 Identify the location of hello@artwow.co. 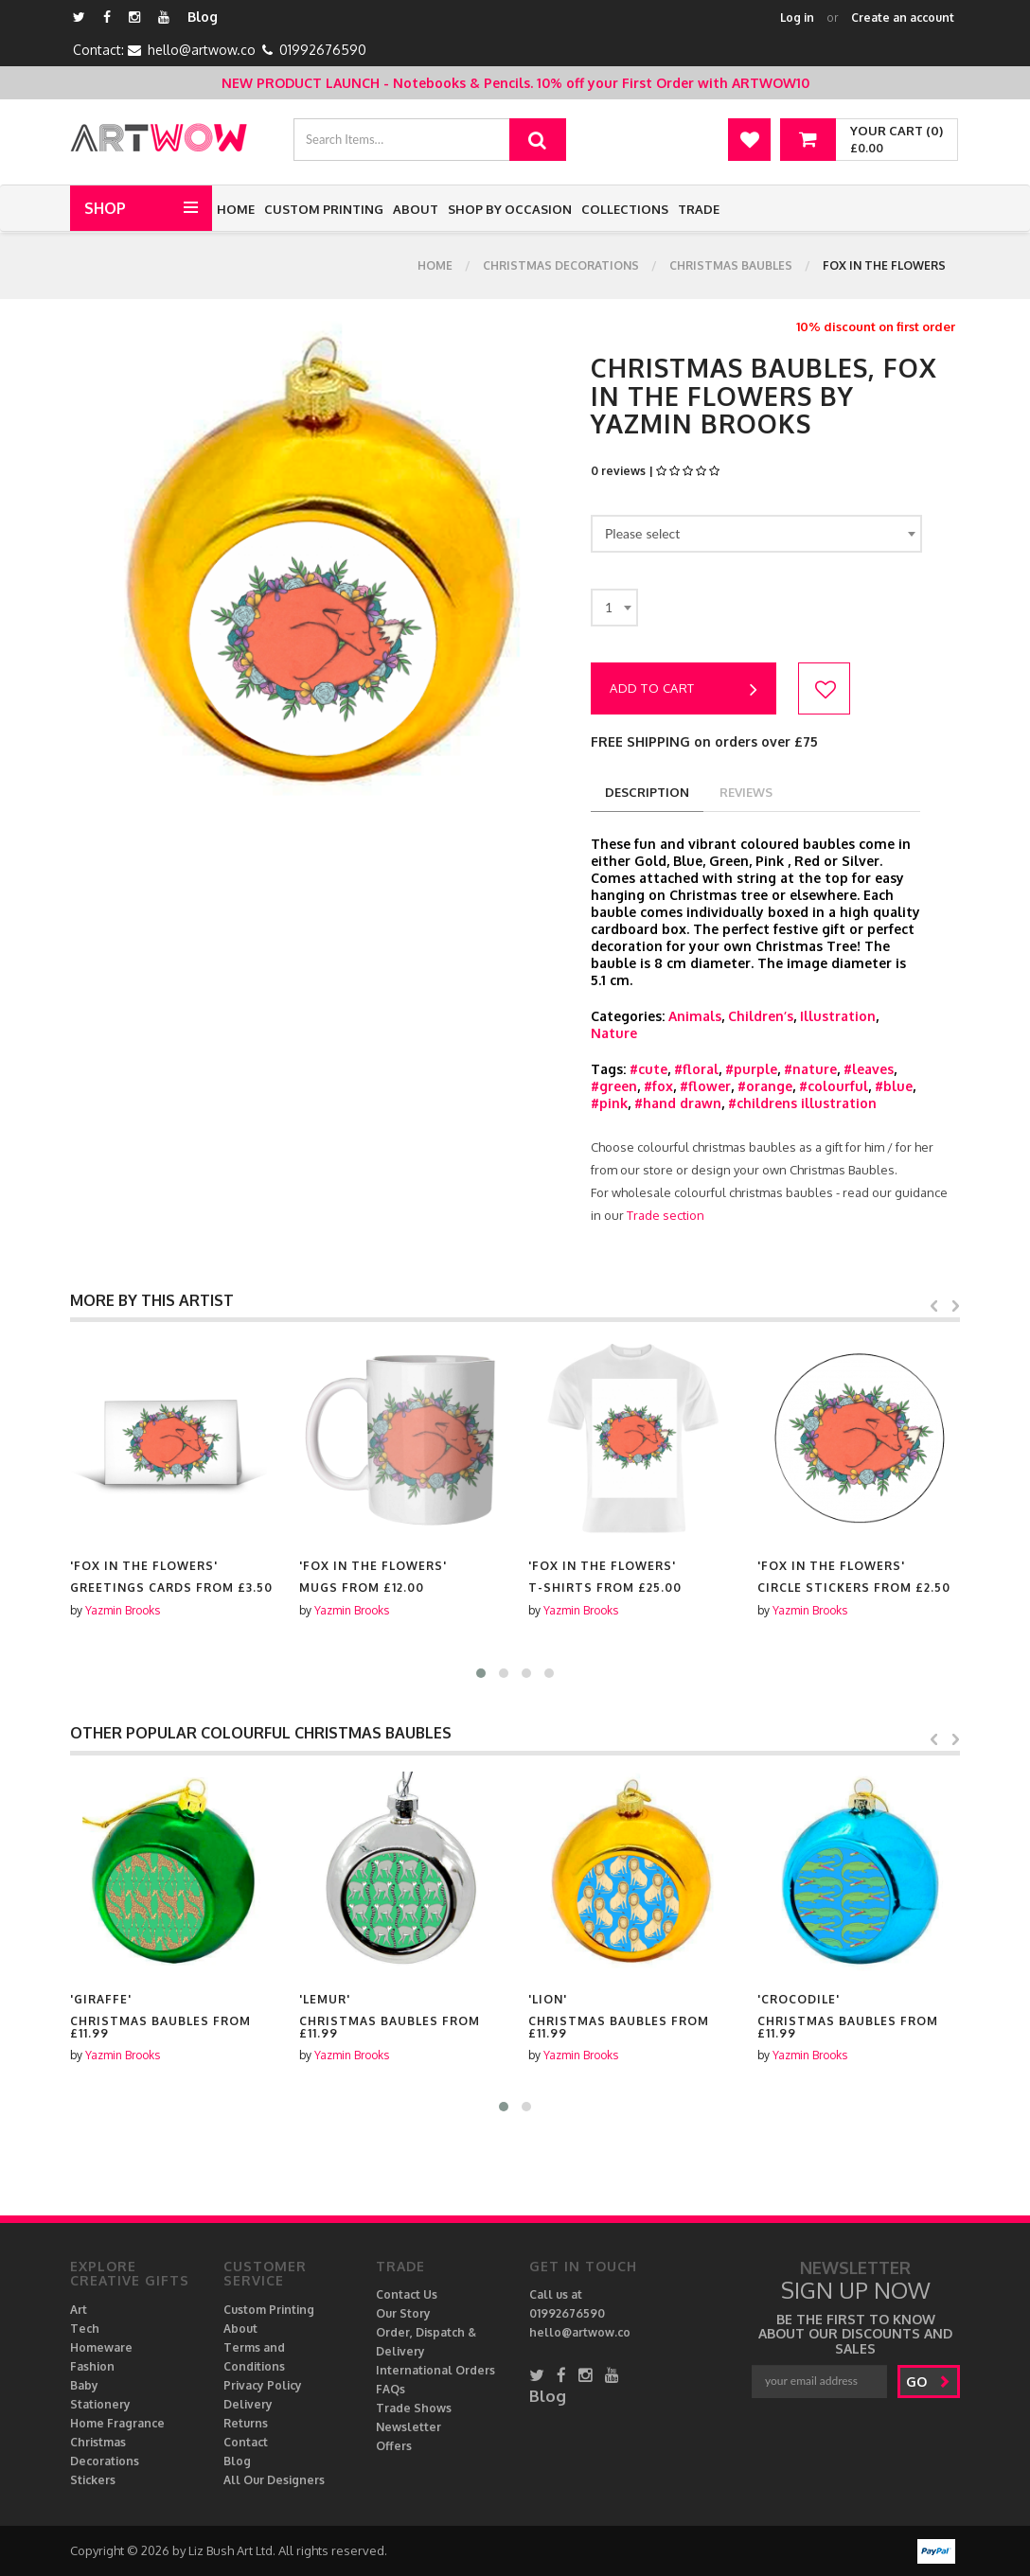
(202, 50).